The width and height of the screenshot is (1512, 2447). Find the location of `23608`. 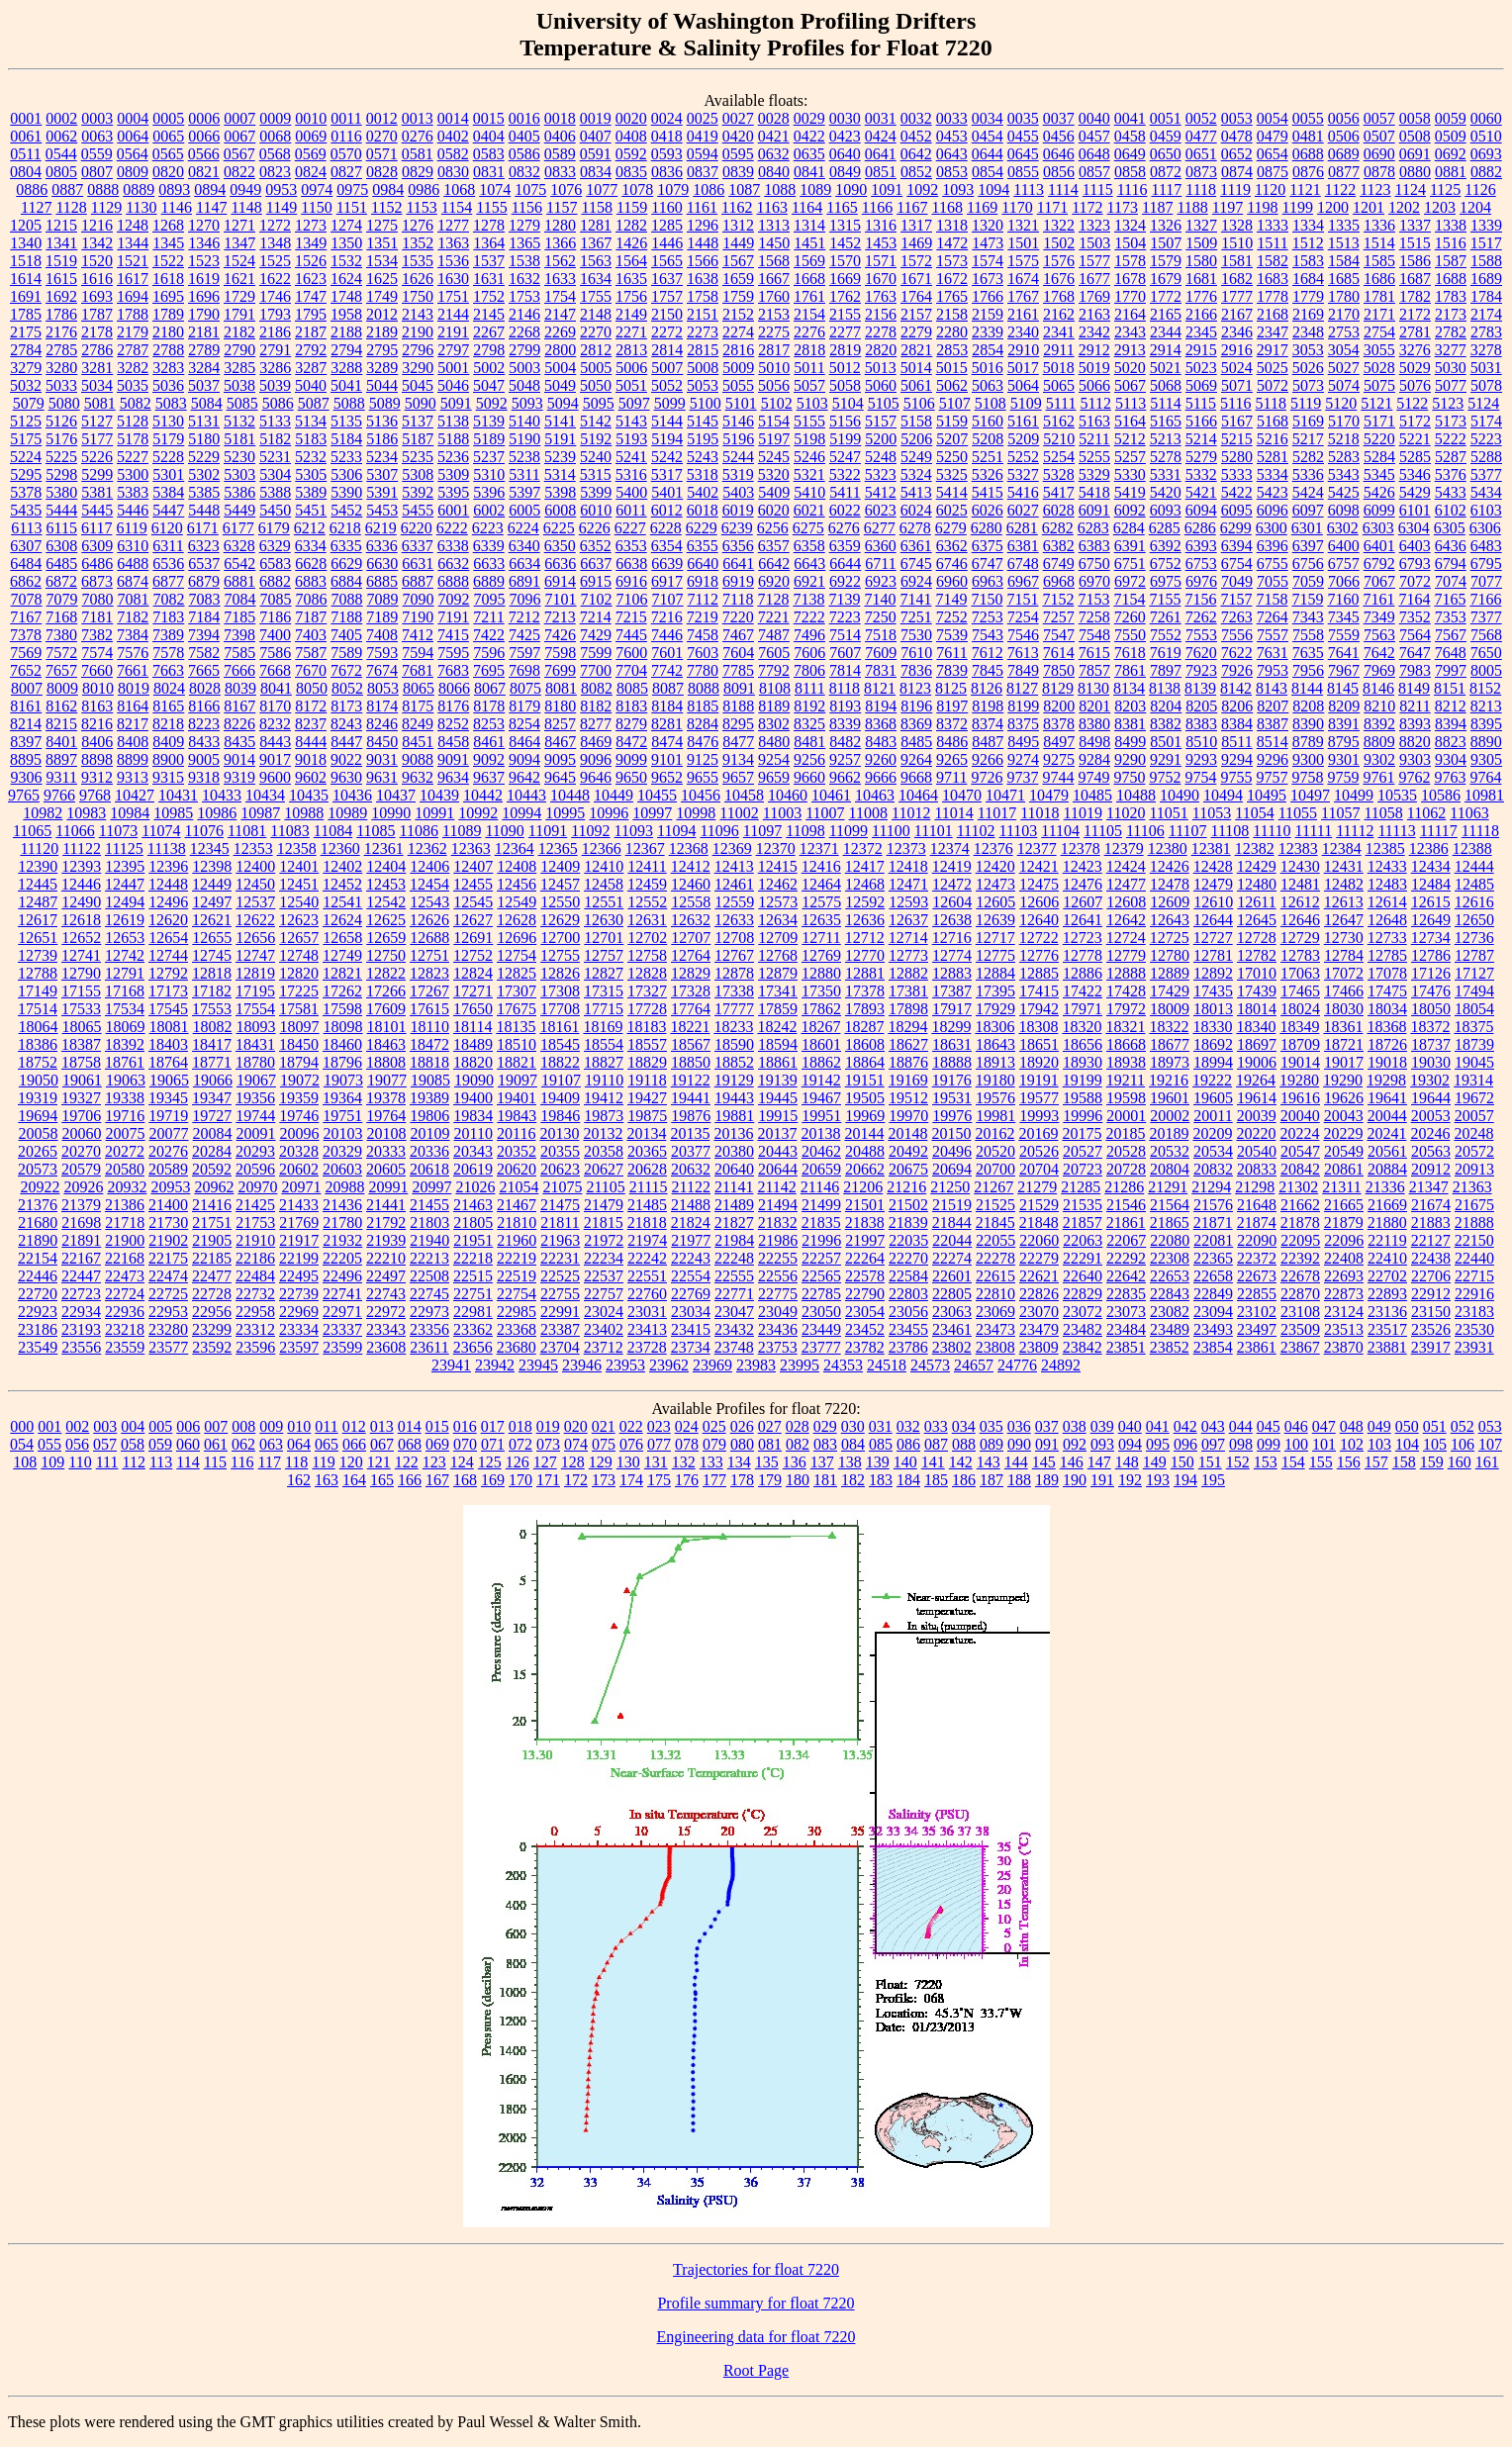

23608 is located at coordinates (386, 1347).